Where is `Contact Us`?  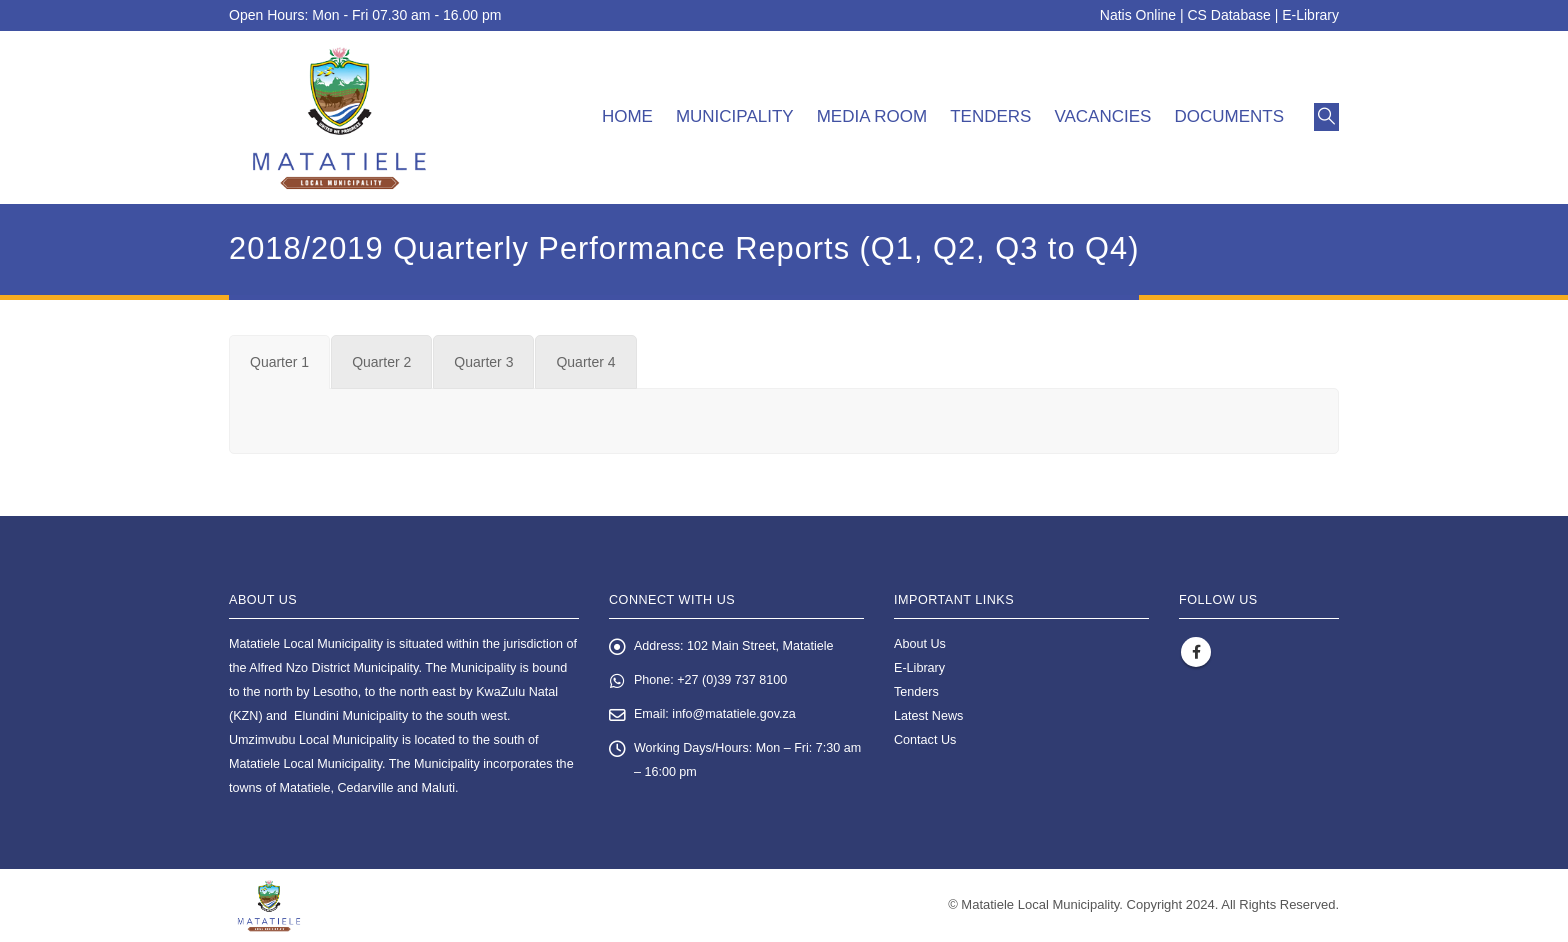 Contact Us is located at coordinates (925, 740).